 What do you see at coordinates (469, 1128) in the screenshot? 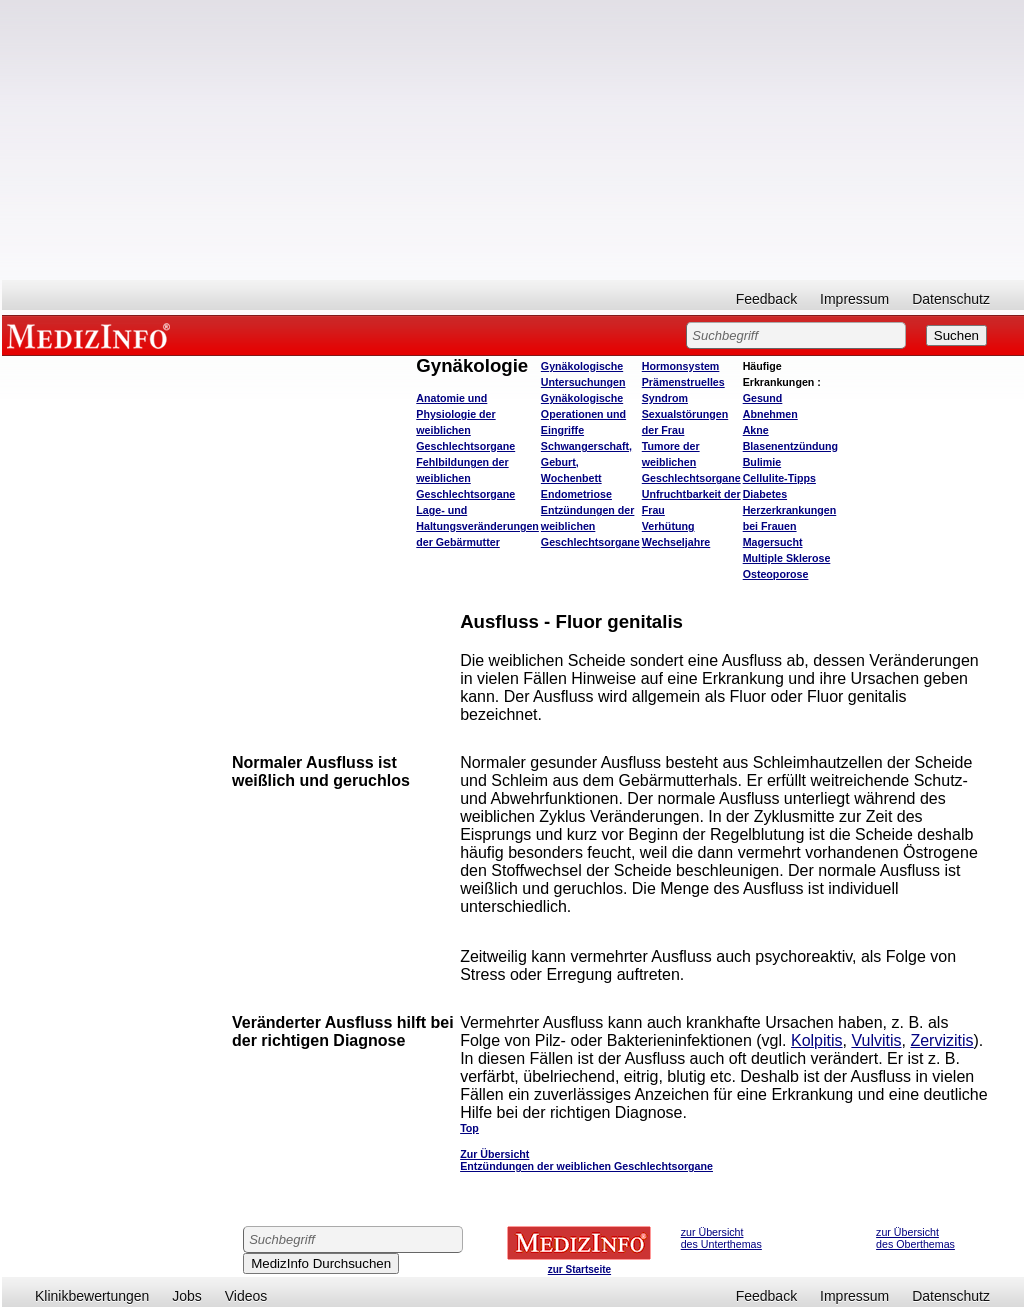
I see `Top` at bounding box center [469, 1128].